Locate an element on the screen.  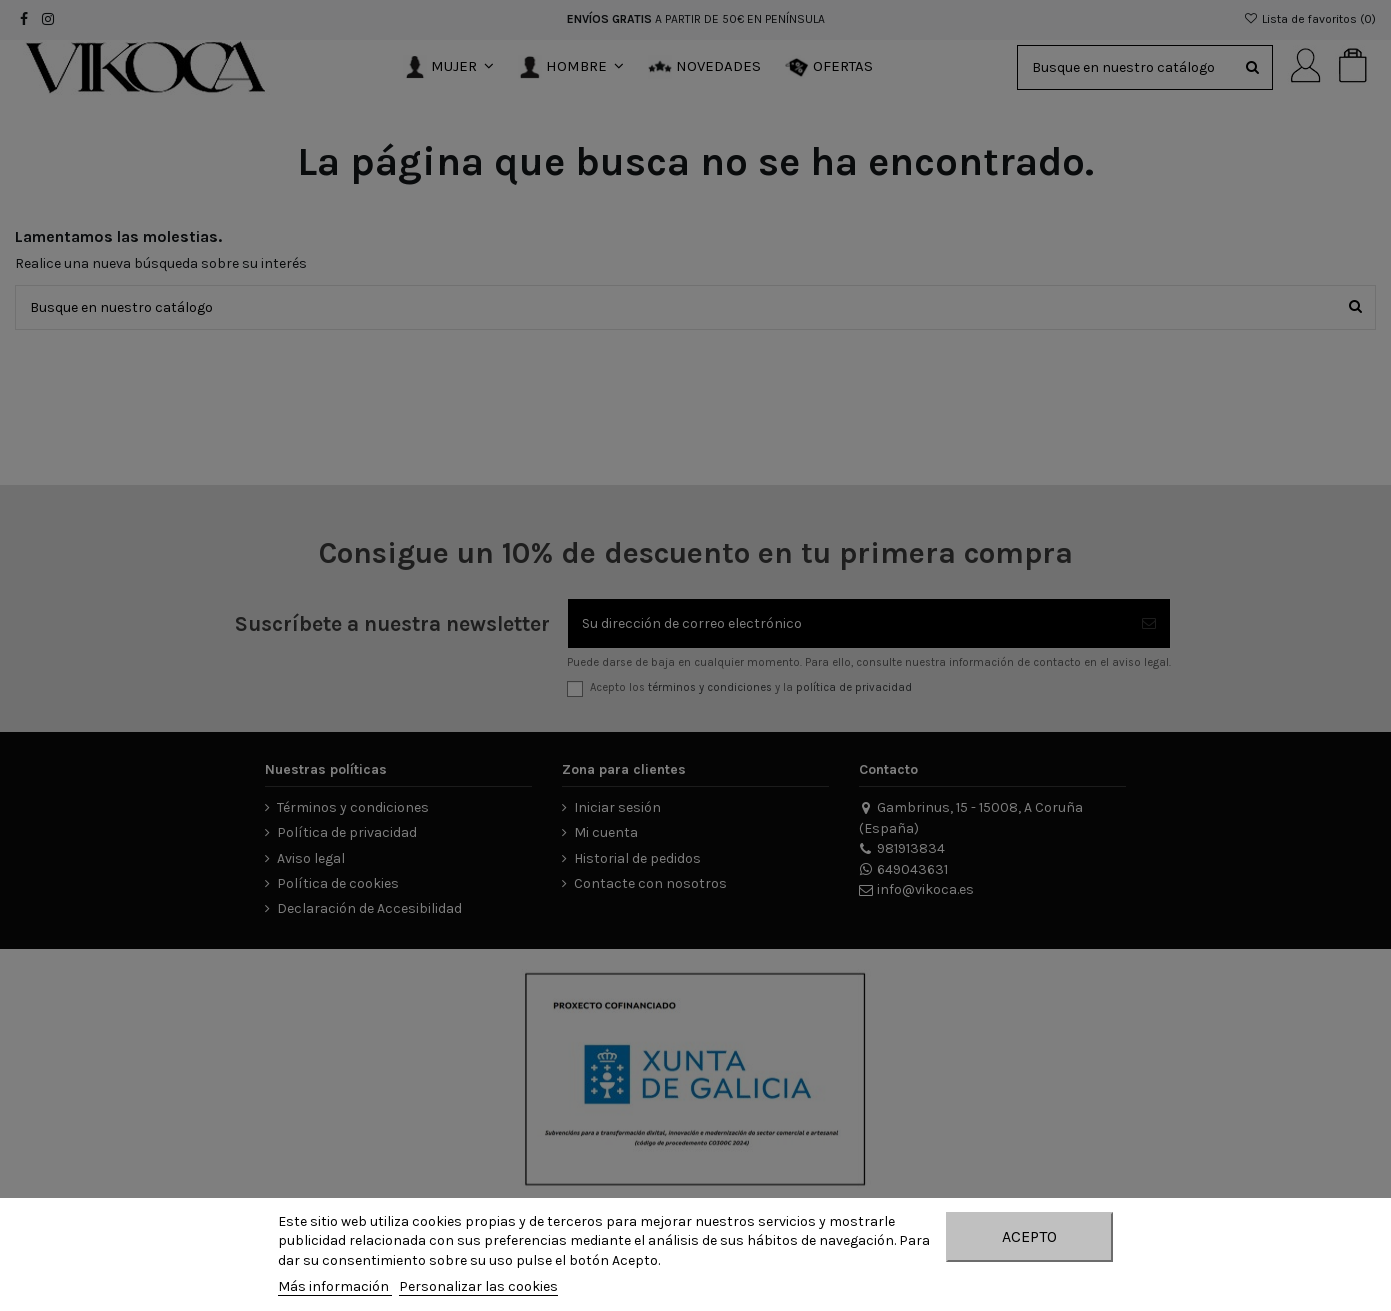
Más información is located at coordinates (335, 1286).